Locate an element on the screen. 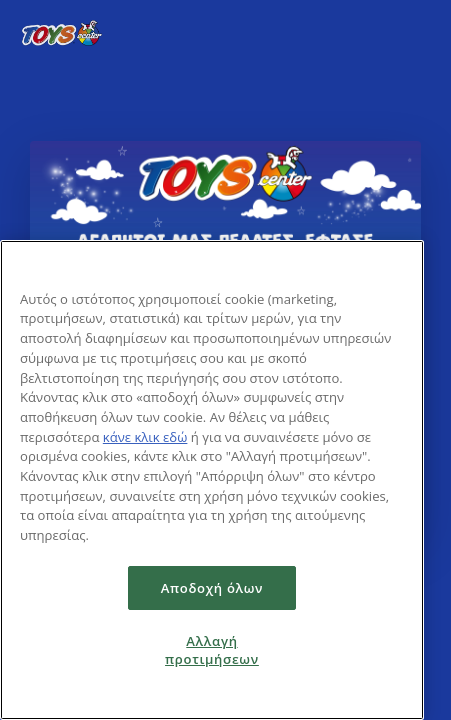  κάνε κλικ εδώ is located at coordinates (145, 437).